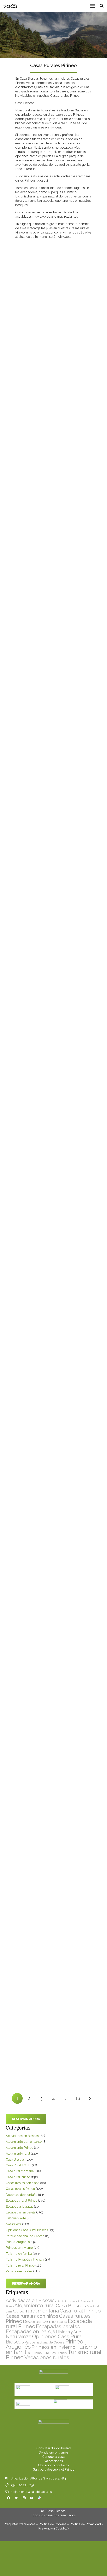 Image resolution: width=107 pixels, height=2576 pixels. Describe the element at coordinates (71, 2305) in the screenshot. I see `Casa Biescas [Casa Biescas (100 elementos)]` at that location.